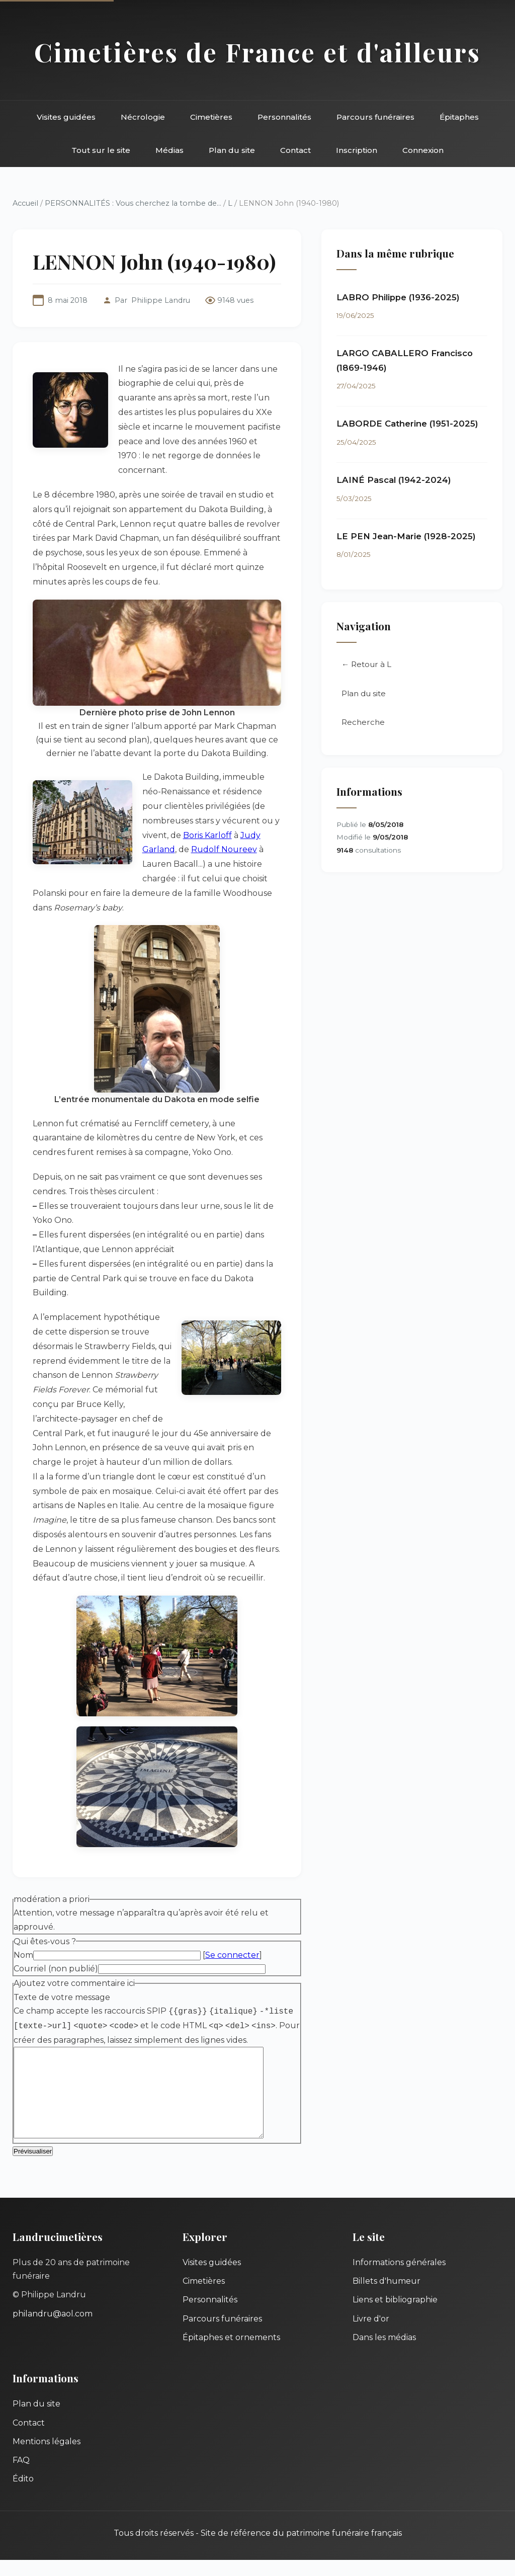  What do you see at coordinates (66, 117) in the screenshot?
I see `Visites guidées` at bounding box center [66, 117].